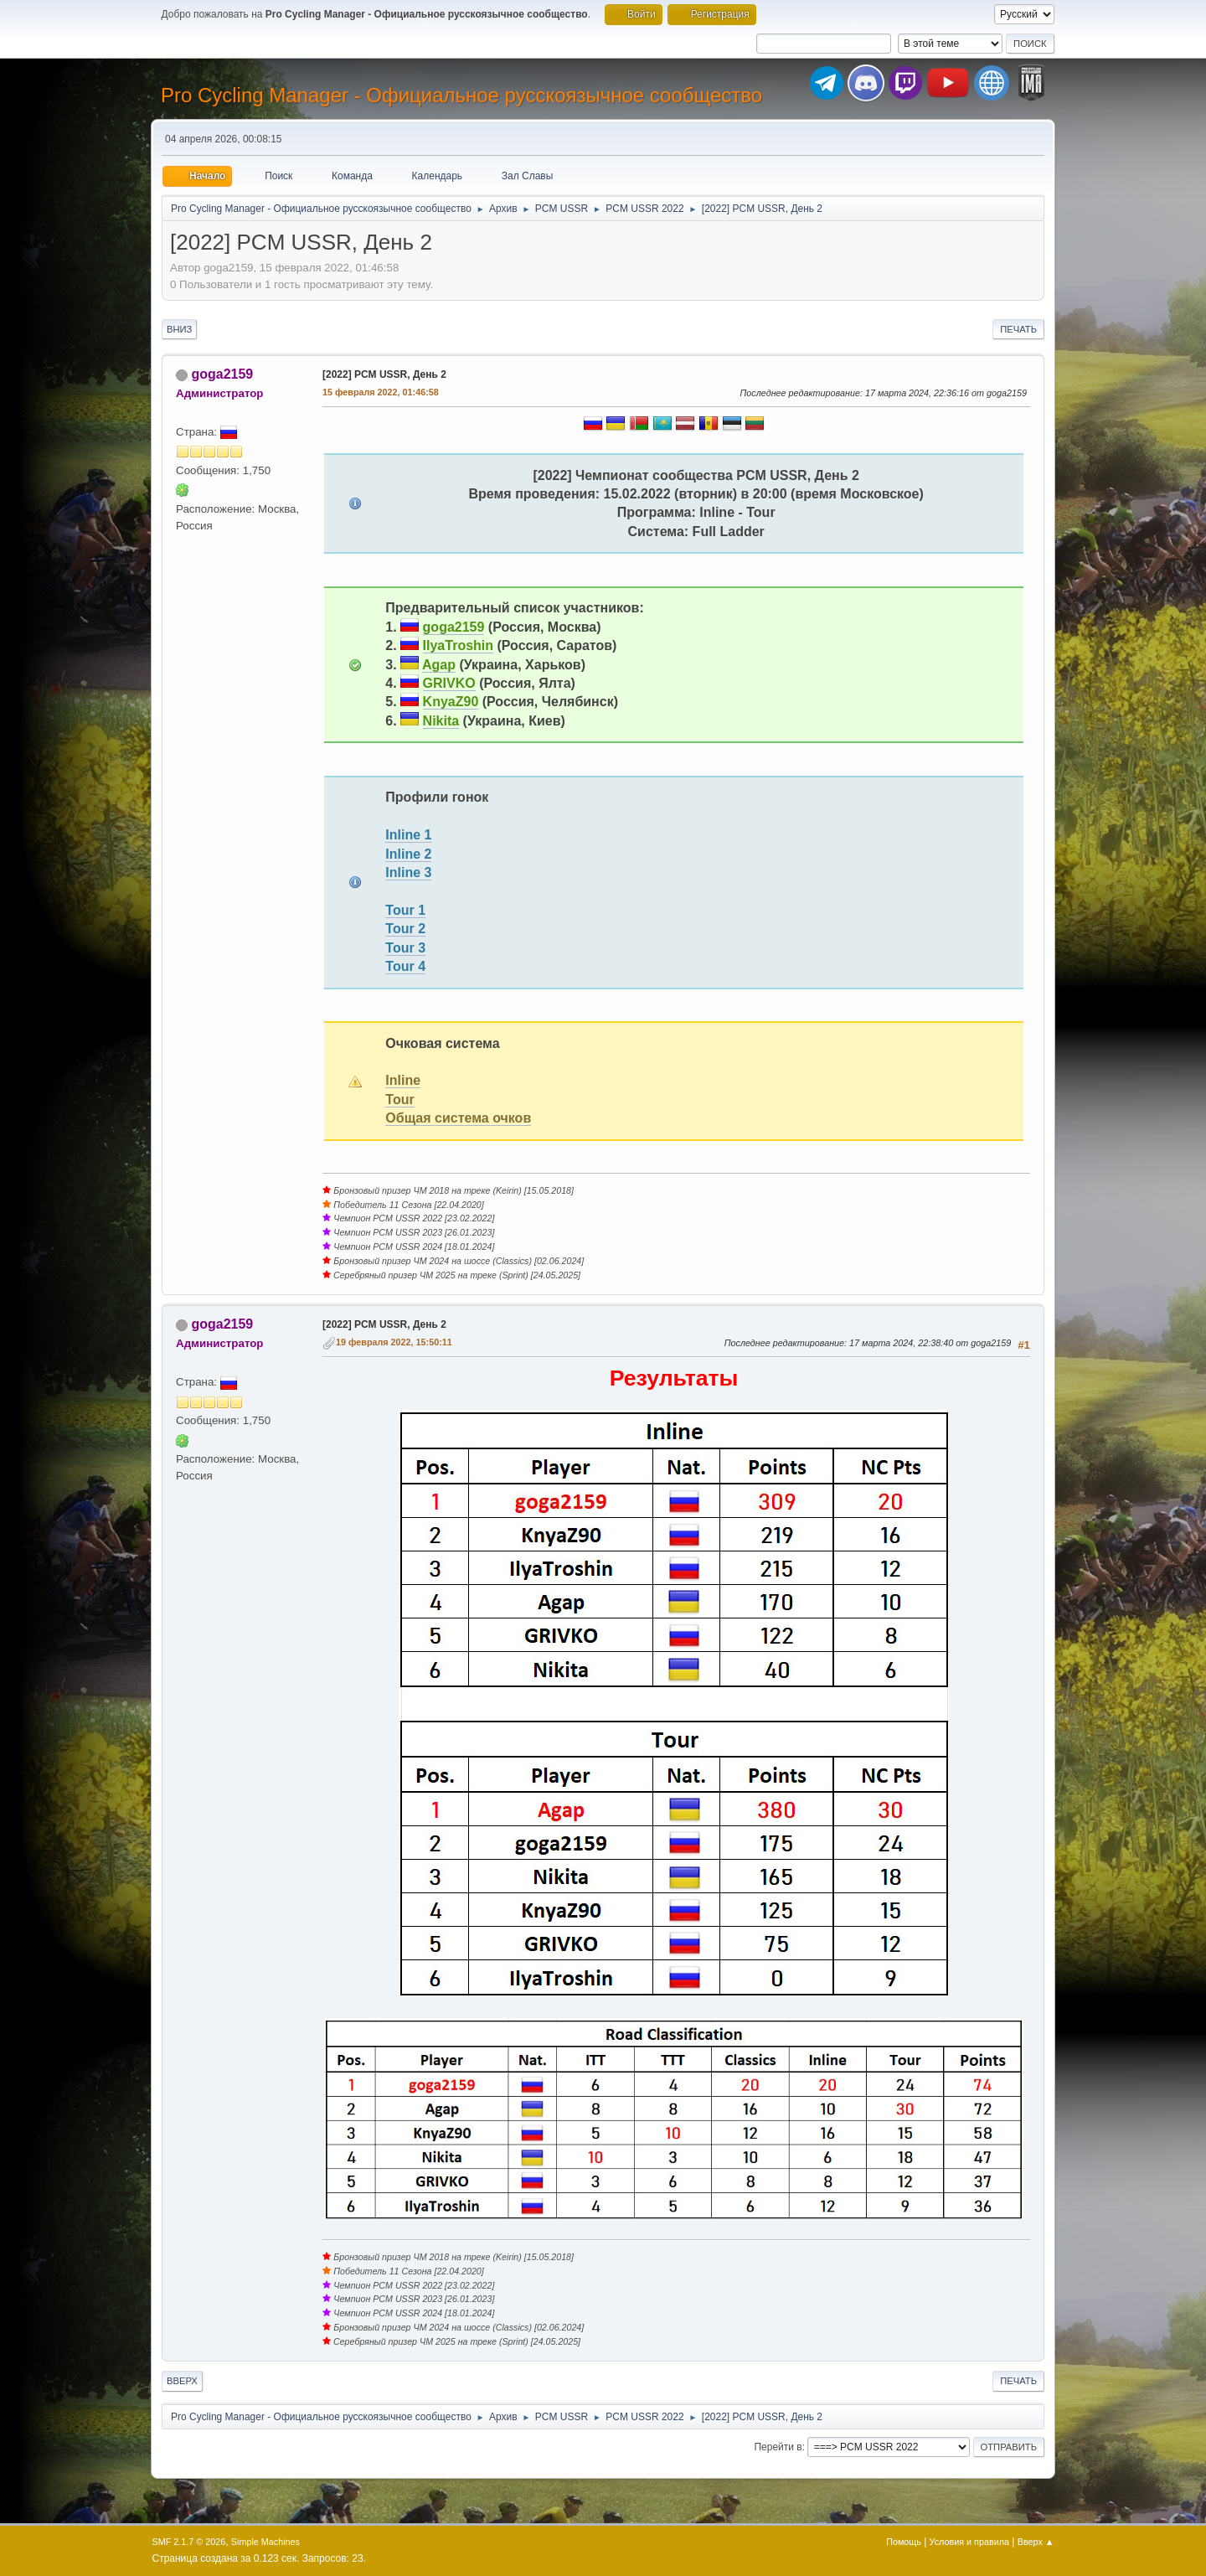  What do you see at coordinates (399, 1099) in the screenshot?
I see `Tour` at bounding box center [399, 1099].